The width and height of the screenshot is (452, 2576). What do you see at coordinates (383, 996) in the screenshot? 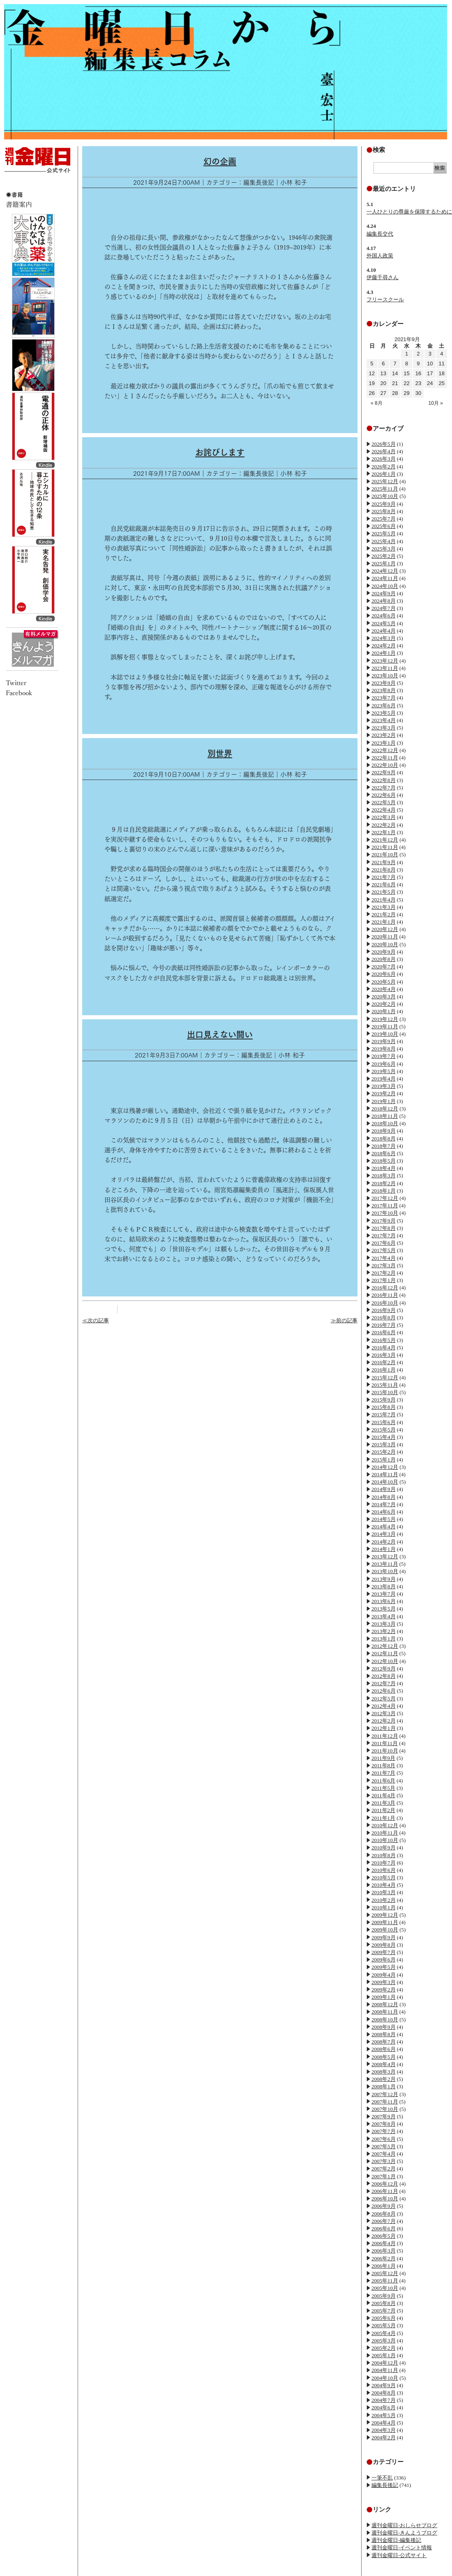
I see `2020年3月` at bounding box center [383, 996].